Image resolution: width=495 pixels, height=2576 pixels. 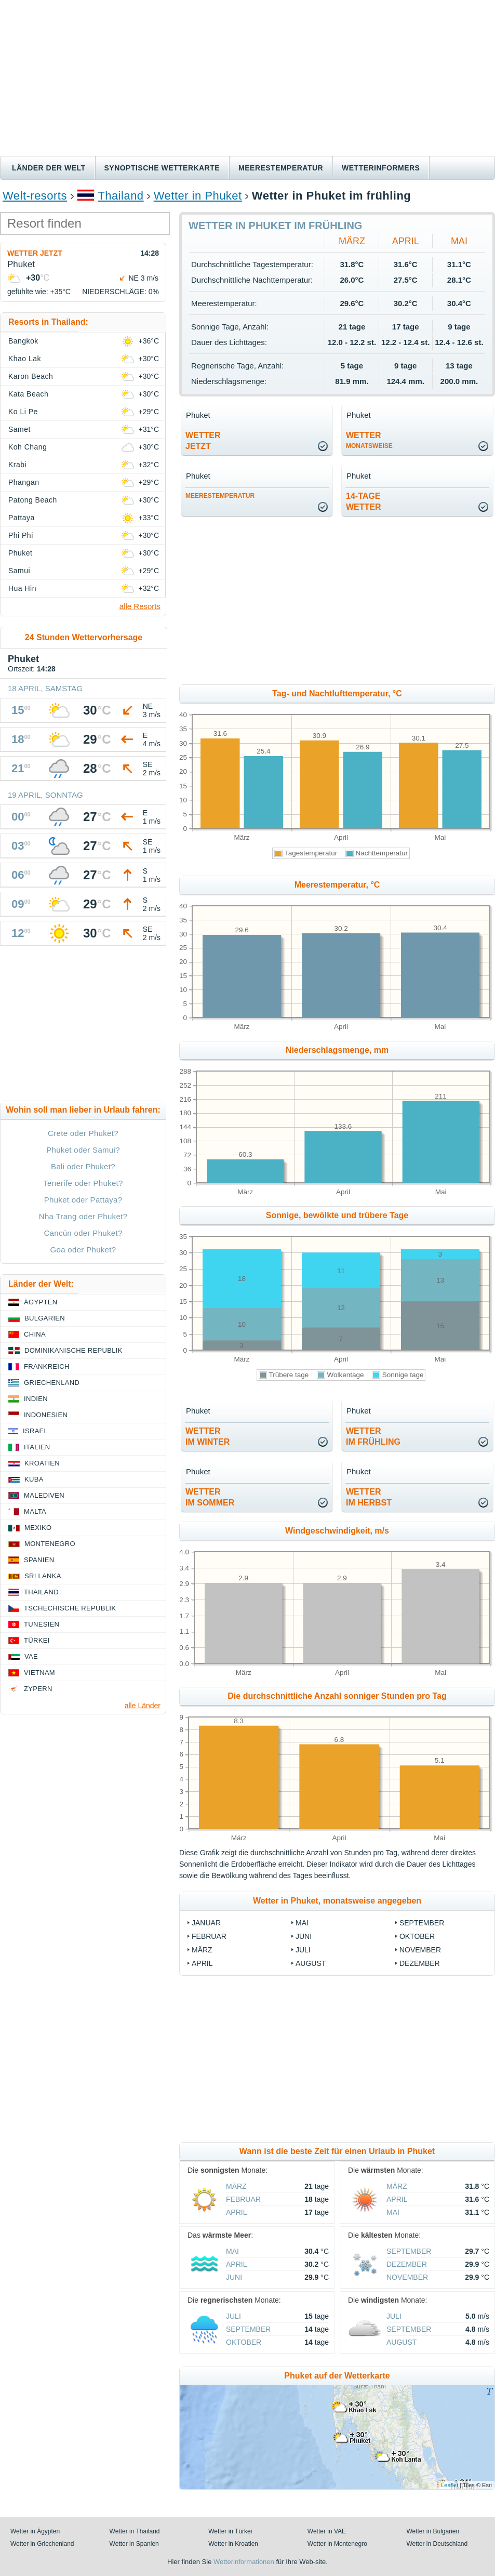 What do you see at coordinates (42, 1463) in the screenshot?
I see `Kroatien` at bounding box center [42, 1463].